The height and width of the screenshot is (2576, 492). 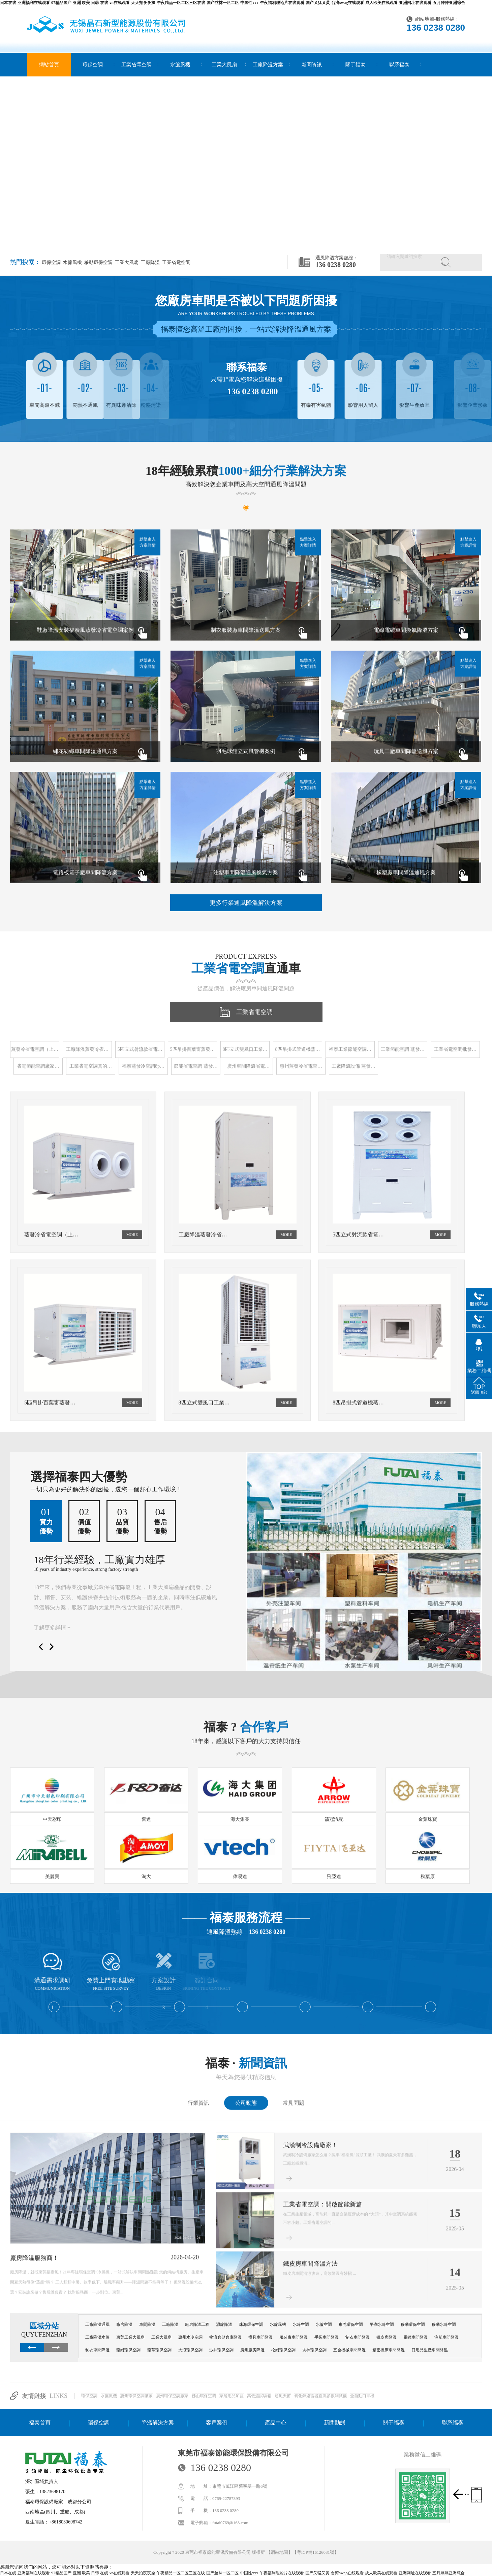 What do you see at coordinates (158, 2422) in the screenshot?
I see `降溫解決方案` at bounding box center [158, 2422].